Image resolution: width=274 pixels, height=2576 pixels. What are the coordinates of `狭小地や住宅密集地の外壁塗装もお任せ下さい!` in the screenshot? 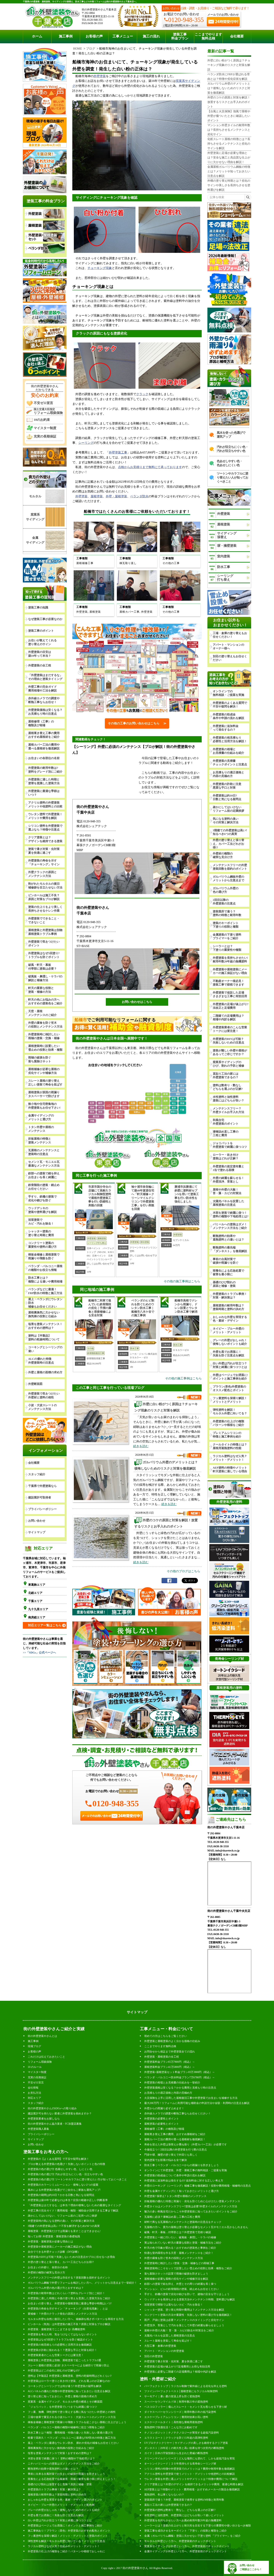 It's located at (44, 1105).